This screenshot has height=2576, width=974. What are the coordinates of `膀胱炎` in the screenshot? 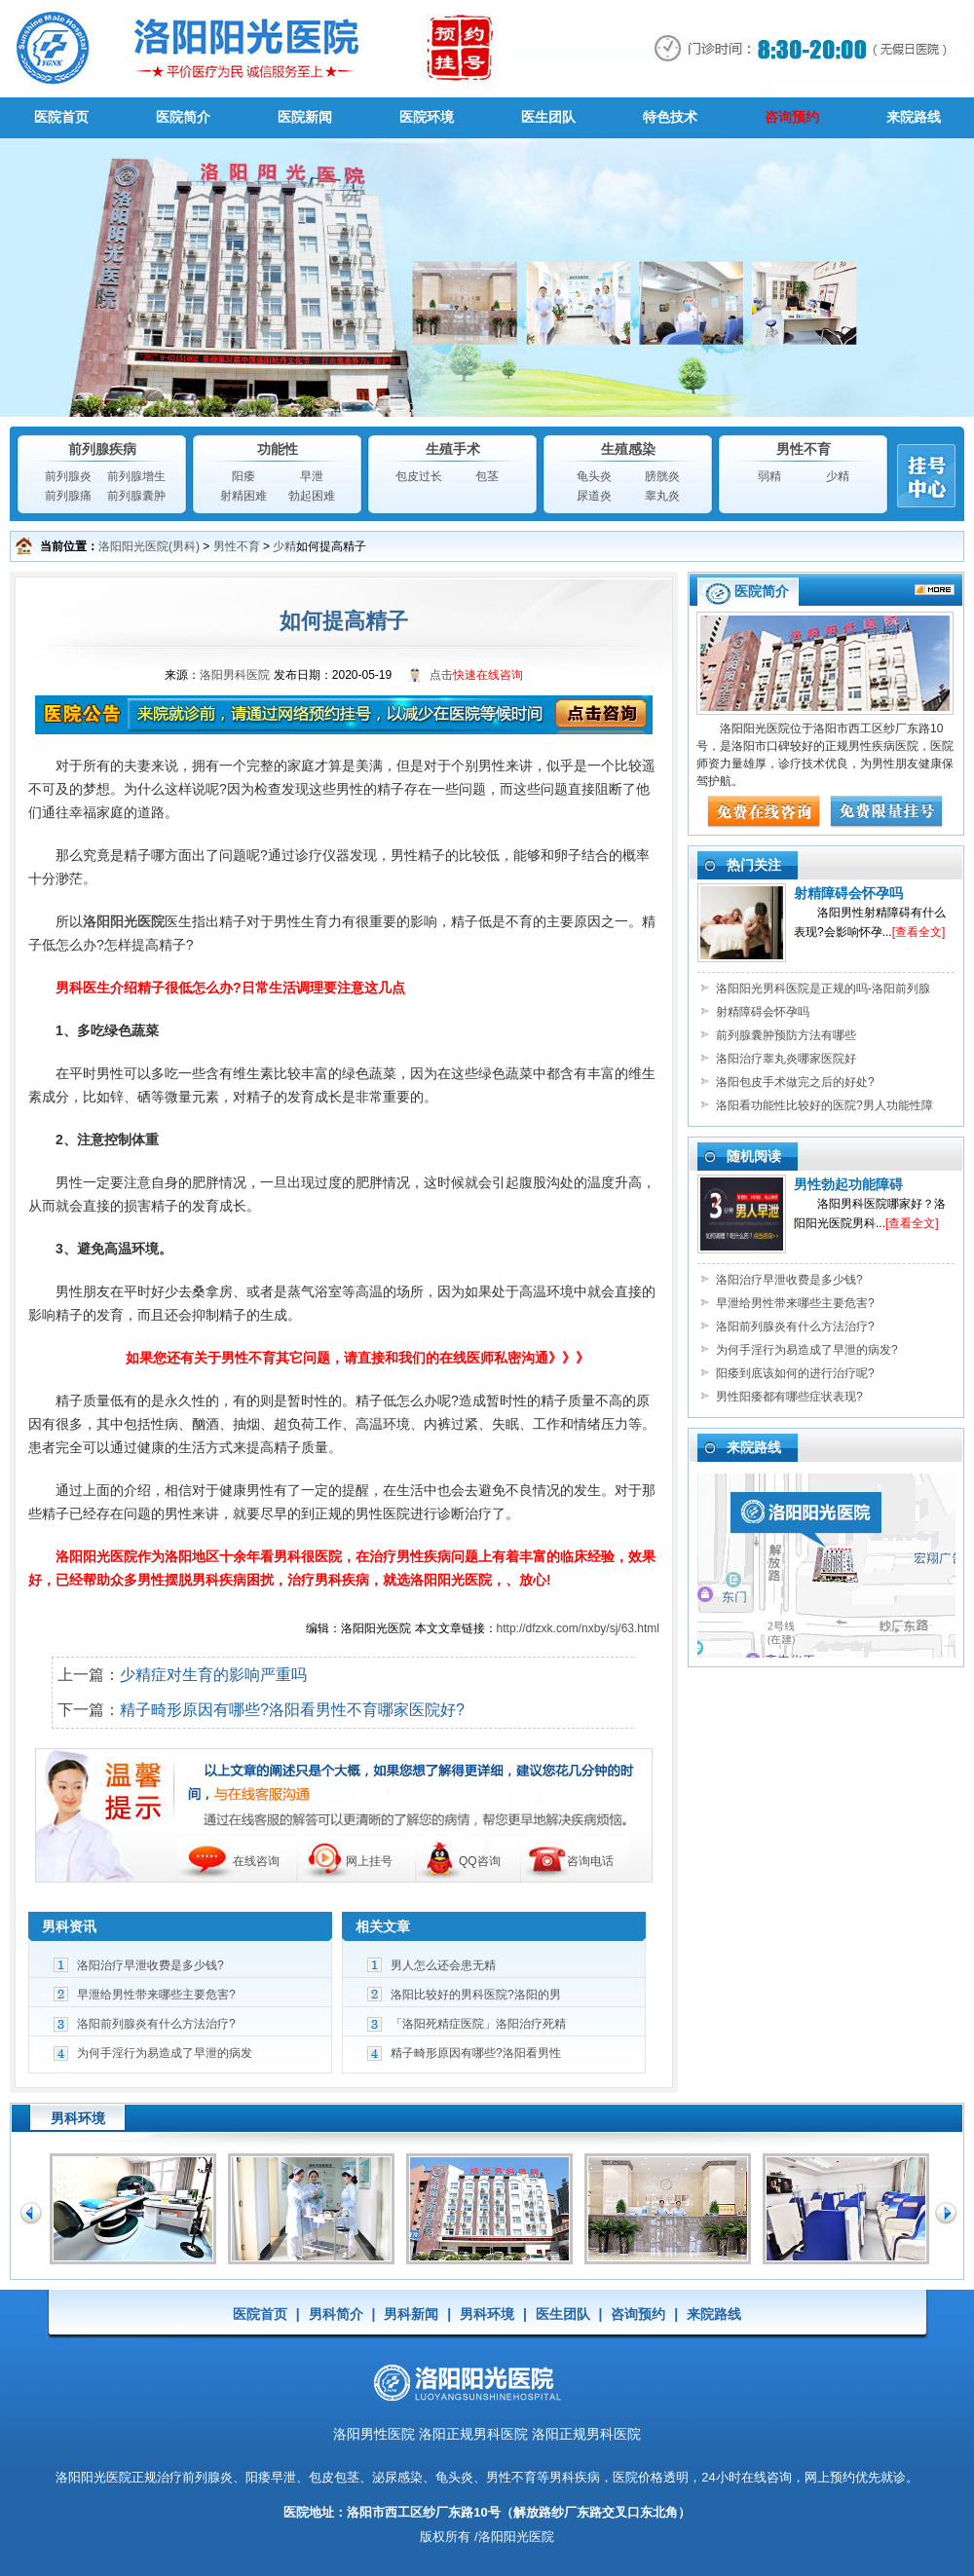 It's located at (662, 476).